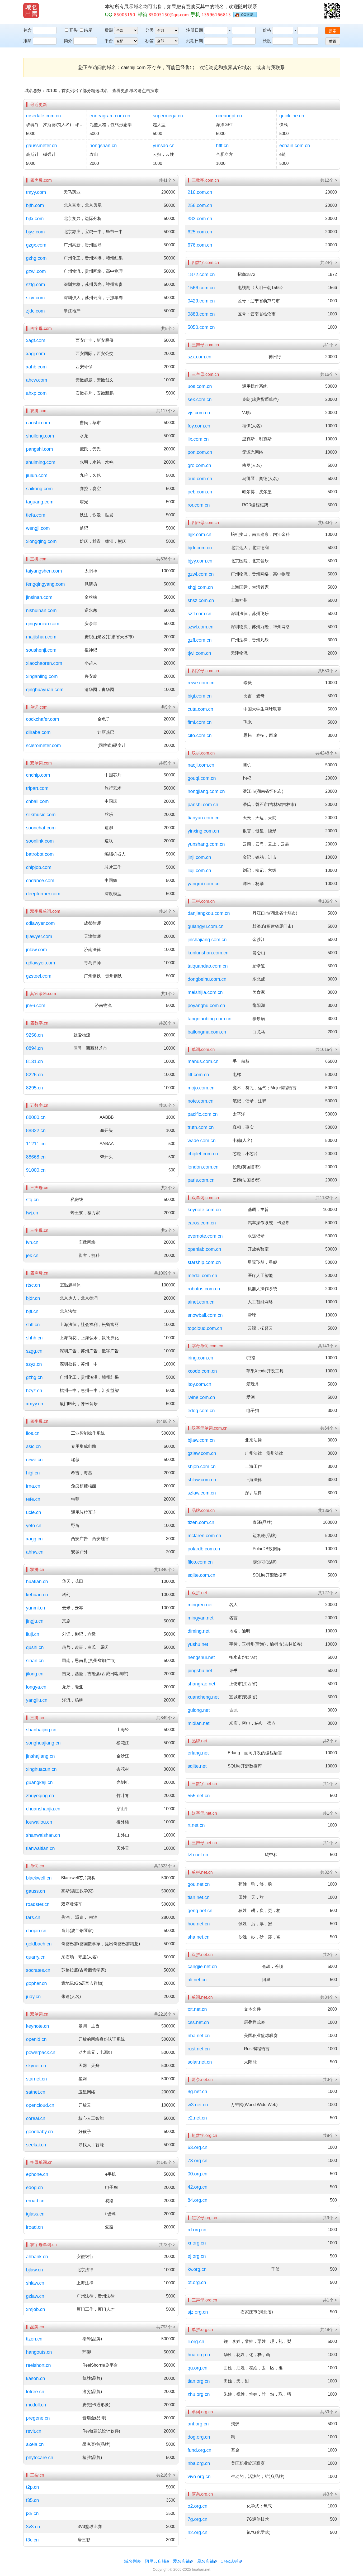 The image size is (363, 2576). I want to click on njjk.com.cn, so click(199, 534).